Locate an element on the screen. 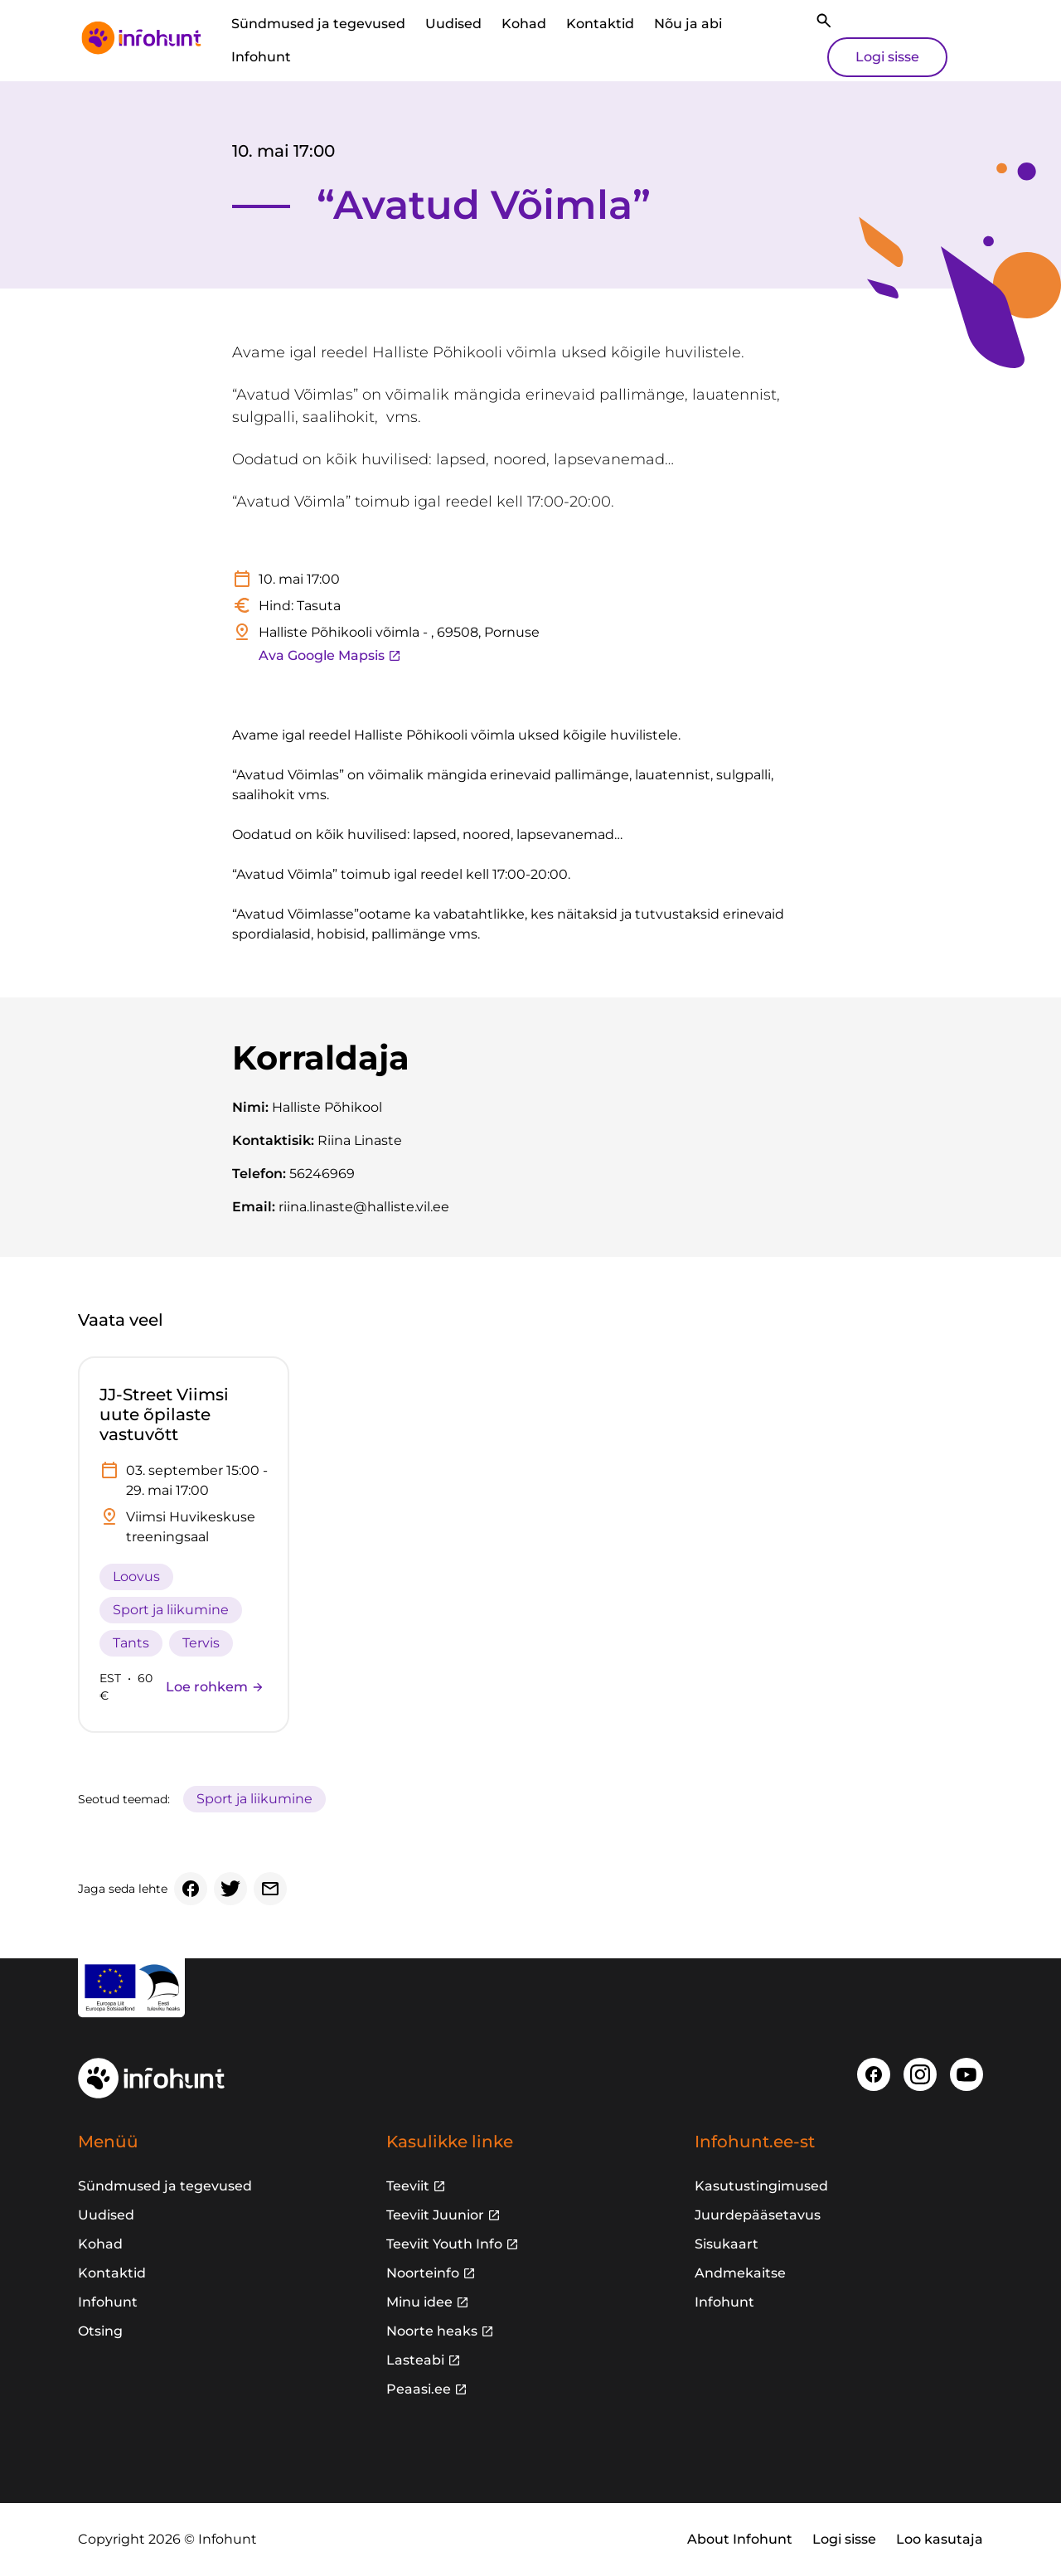 Image resolution: width=1061 pixels, height=2576 pixels. Peaasi.ee is located at coordinates (418, 2389).